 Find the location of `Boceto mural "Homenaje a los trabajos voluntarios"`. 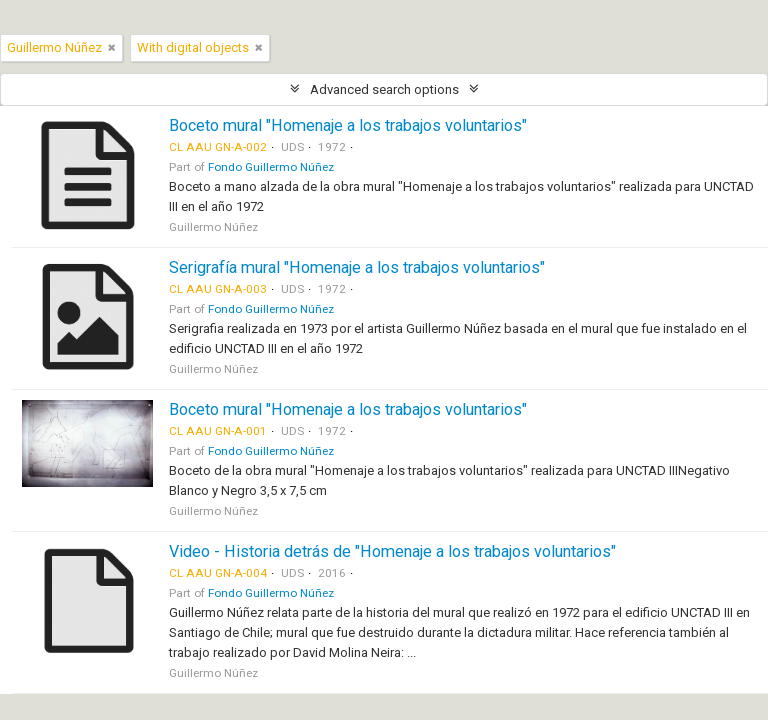

Boceto mural "Homenaje a los trabajos voluntarios" is located at coordinates (348, 125).